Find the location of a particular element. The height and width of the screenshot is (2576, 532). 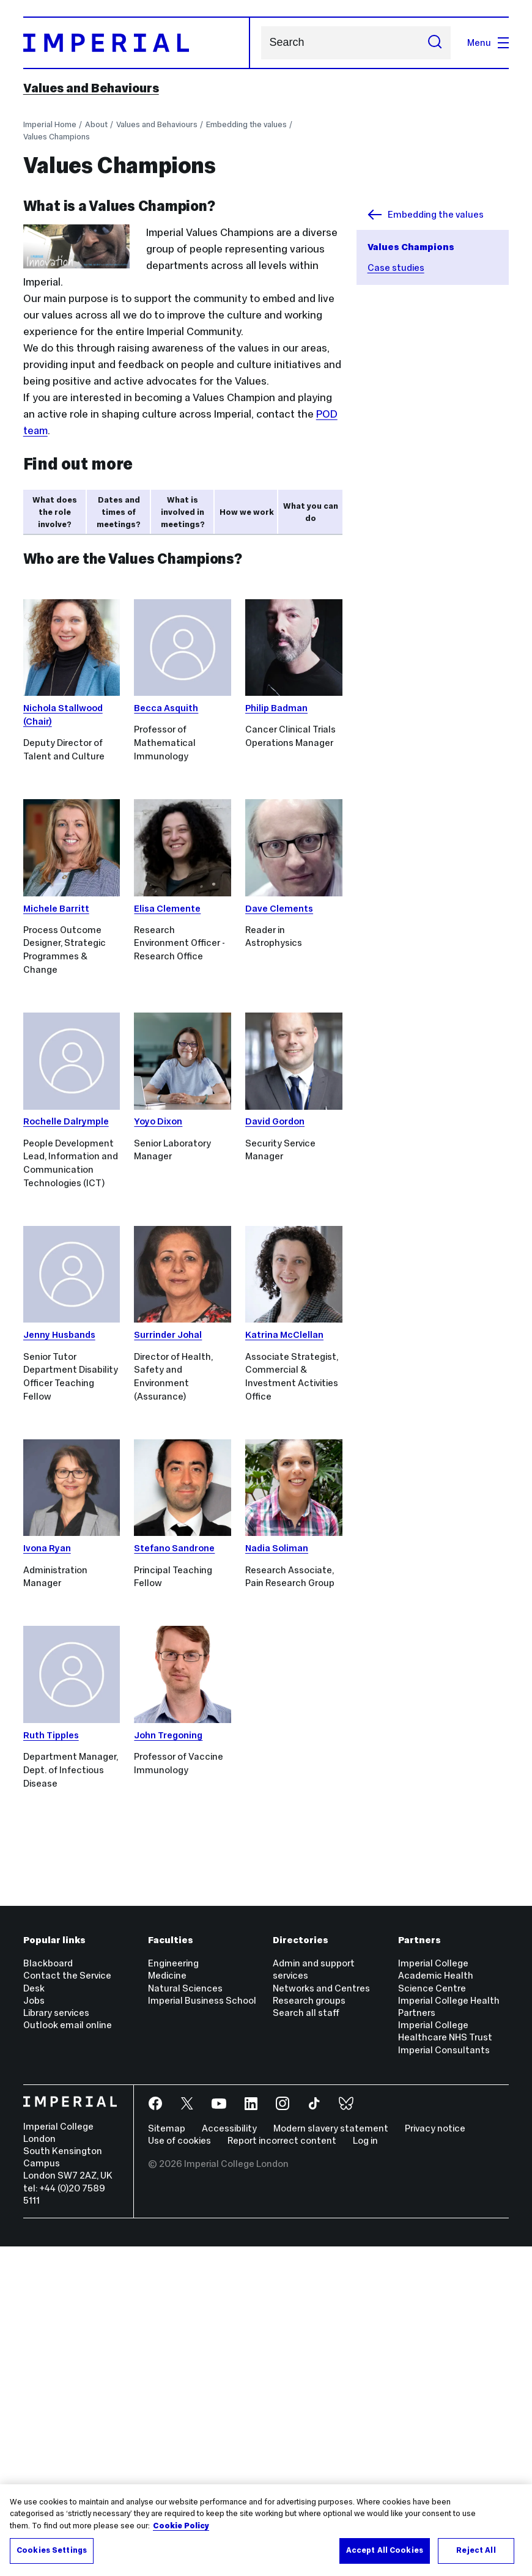

Cookies Settings [Cookies Settings, Opens the preference center dialog] is located at coordinates (52, 2550).